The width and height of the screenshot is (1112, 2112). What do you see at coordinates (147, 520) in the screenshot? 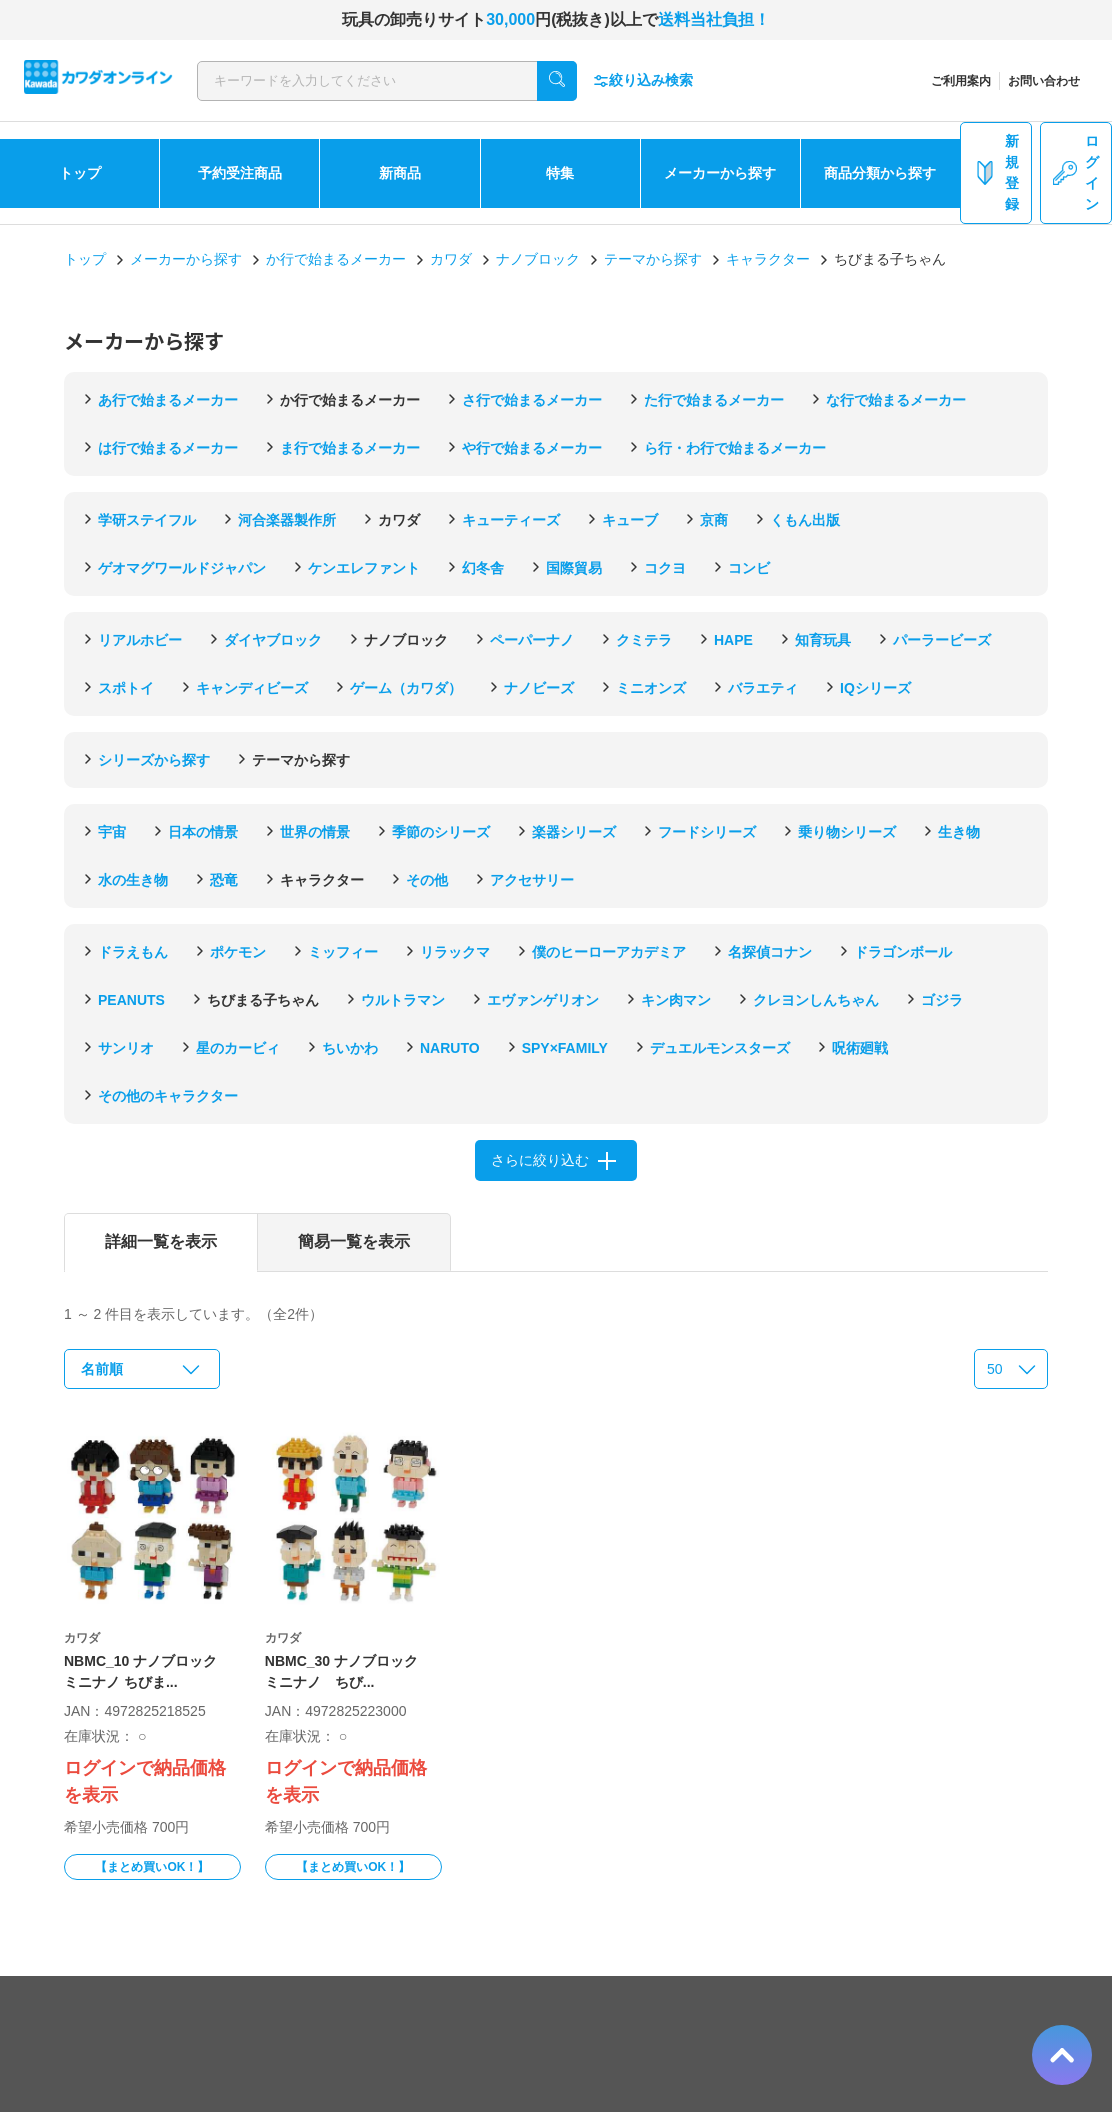
I see `学研ステイフル` at bounding box center [147, 520].